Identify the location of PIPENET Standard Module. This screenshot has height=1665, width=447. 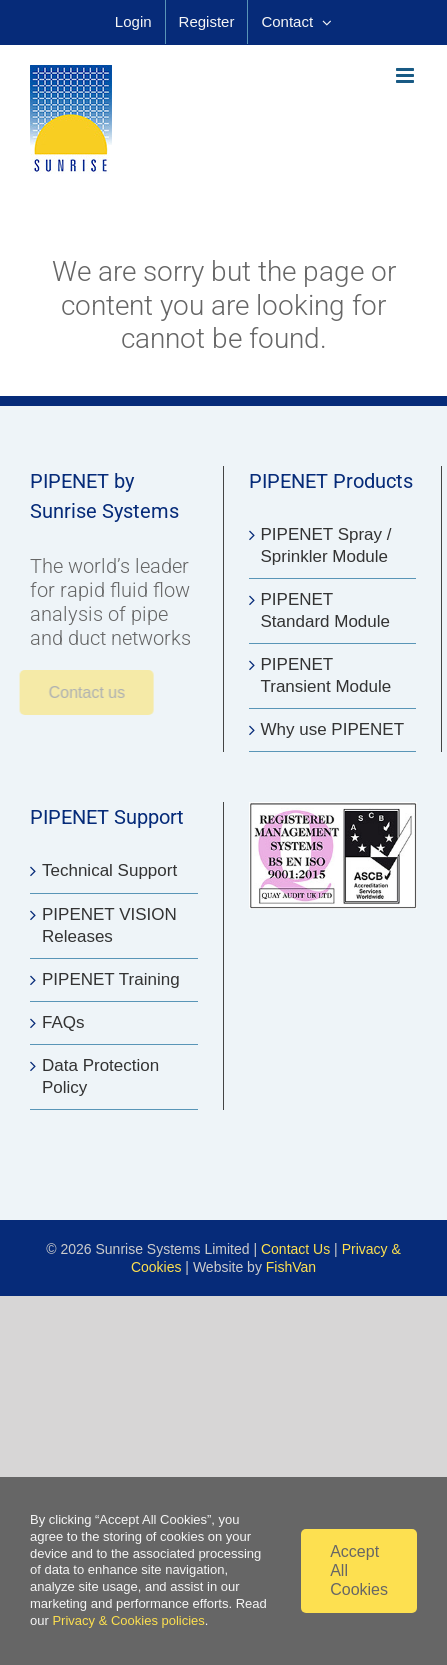
(325, 610).